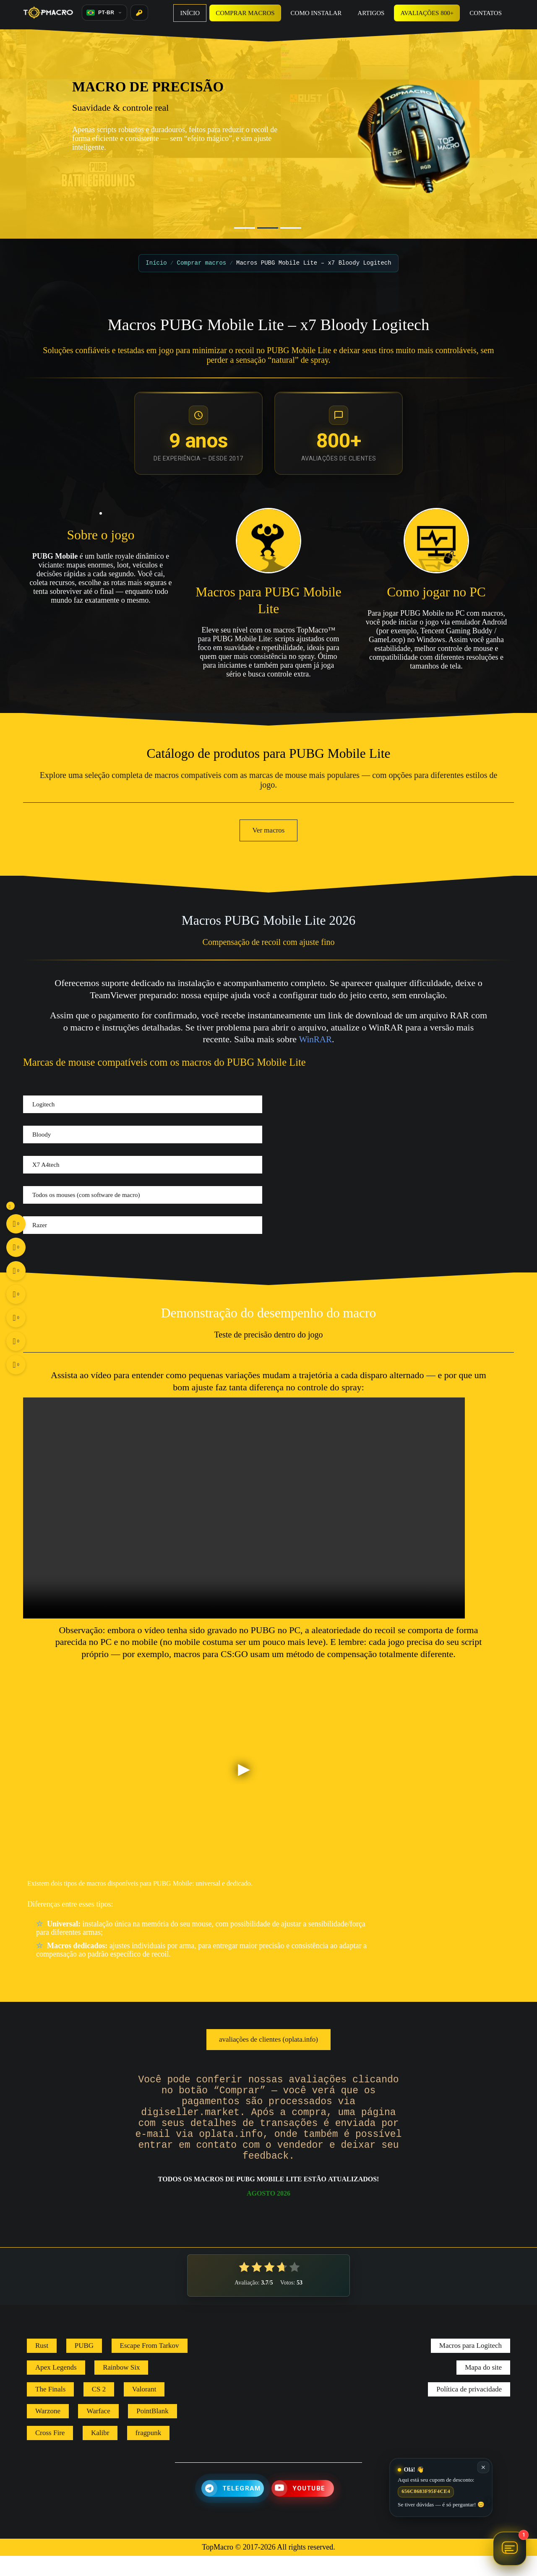 This screenshot has width=537, height=2576. What do you see at coordinates (121, 2387) in the screenshot?
I see `Rainbow Six` at bounding box center [121, 2387].